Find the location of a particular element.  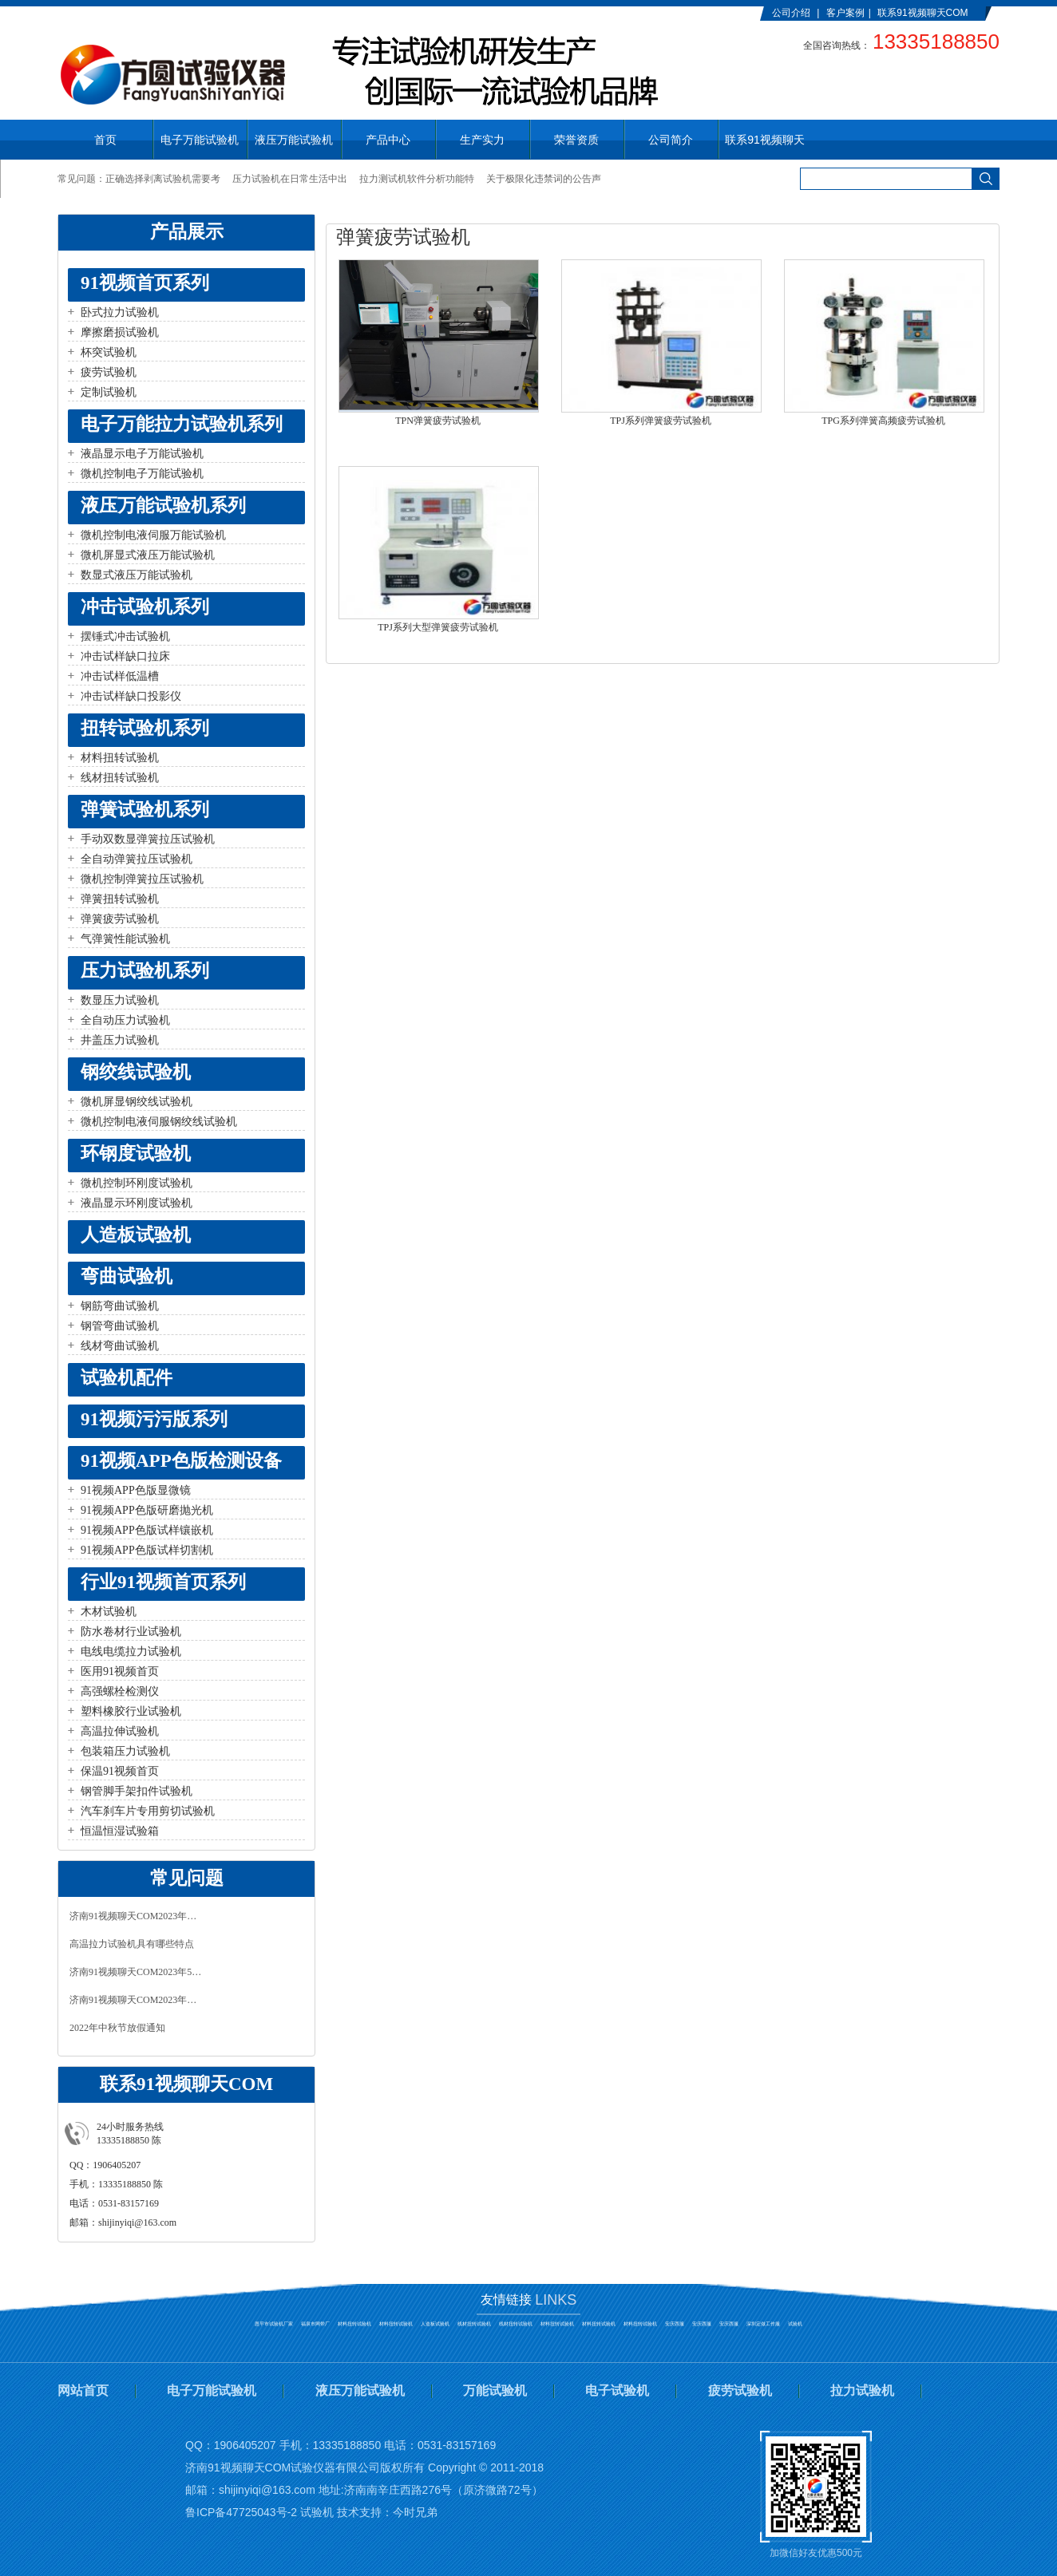

线材弯曲试验机 is located at coordinates (120, 1346).